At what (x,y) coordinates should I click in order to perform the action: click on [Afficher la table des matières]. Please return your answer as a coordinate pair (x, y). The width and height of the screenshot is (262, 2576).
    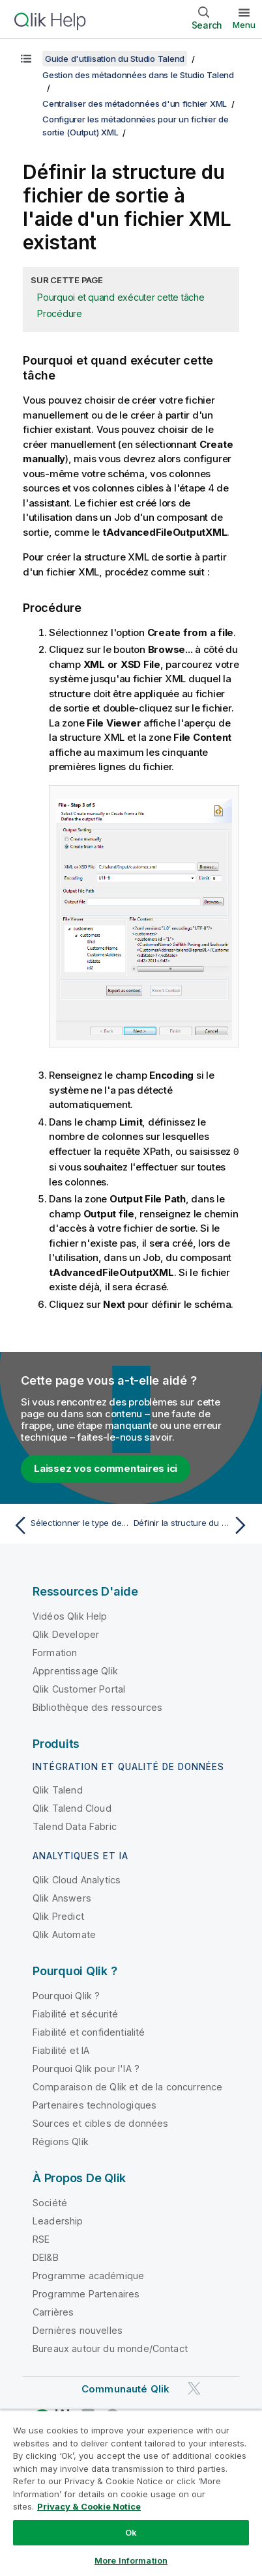
    Looking at the image, I should click on (26, 58).